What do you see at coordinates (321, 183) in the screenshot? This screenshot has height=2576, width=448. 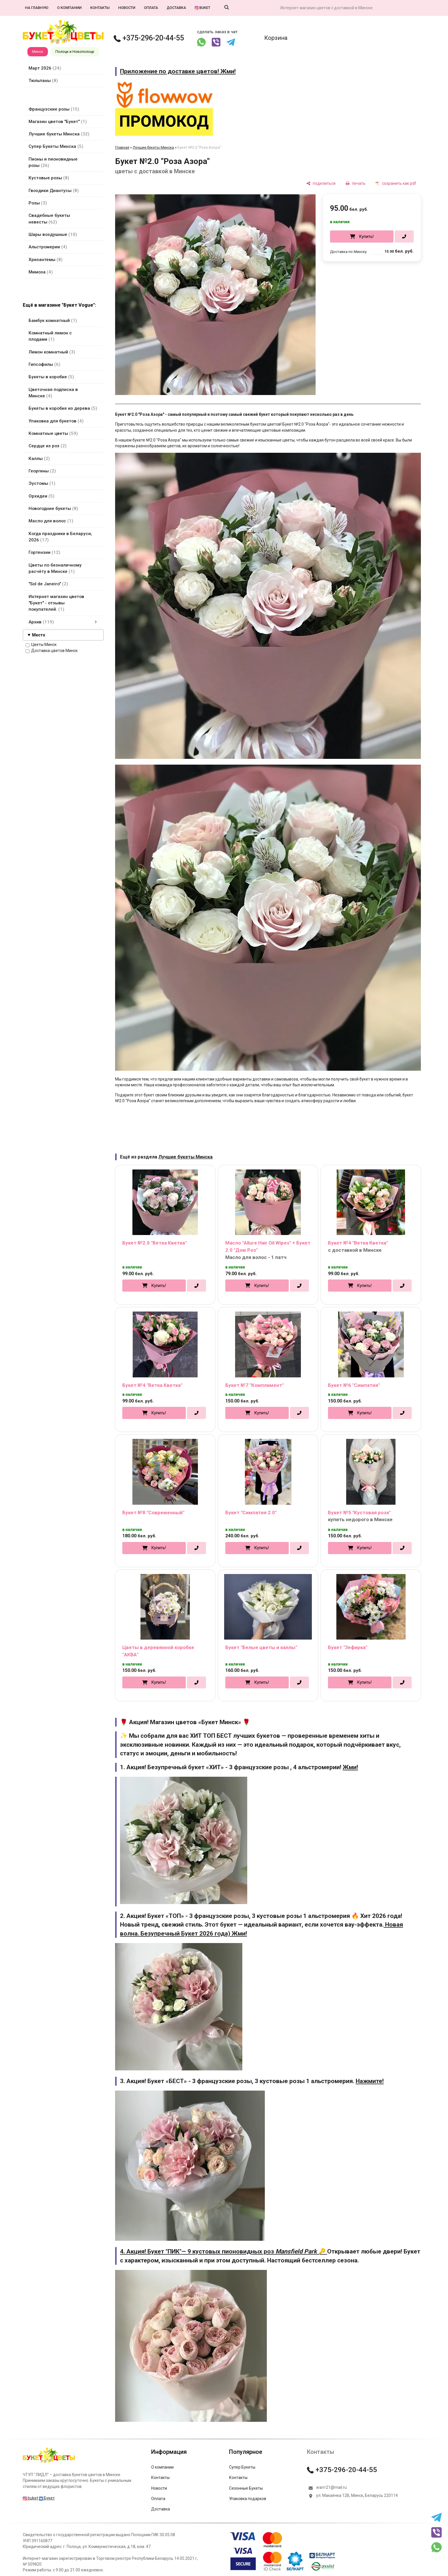 I see `[поделиться]` at bounding box center [321, 183].